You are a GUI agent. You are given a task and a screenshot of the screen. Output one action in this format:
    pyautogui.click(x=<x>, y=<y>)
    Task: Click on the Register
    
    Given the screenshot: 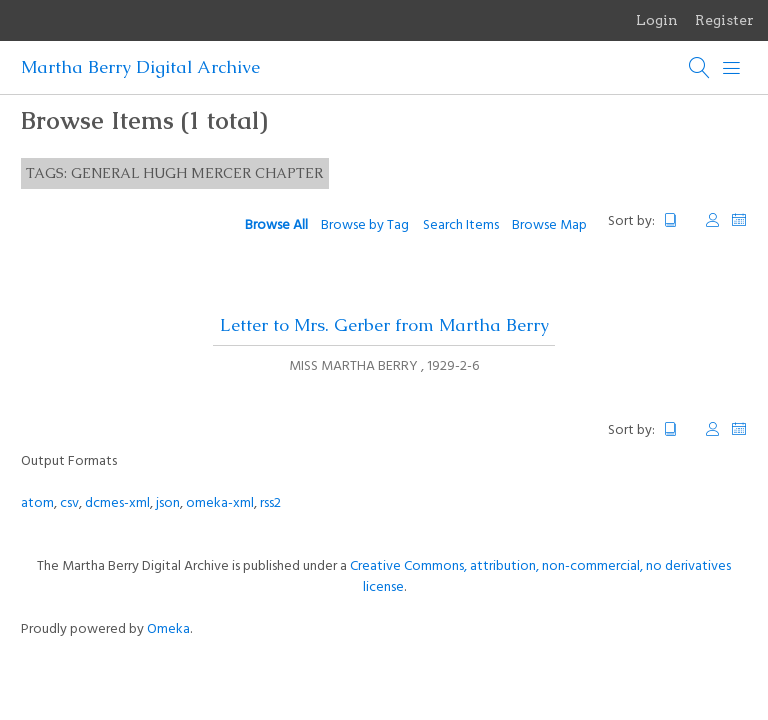 What is the action you would take?
    pyautogui.click(x=724, y=20)
    